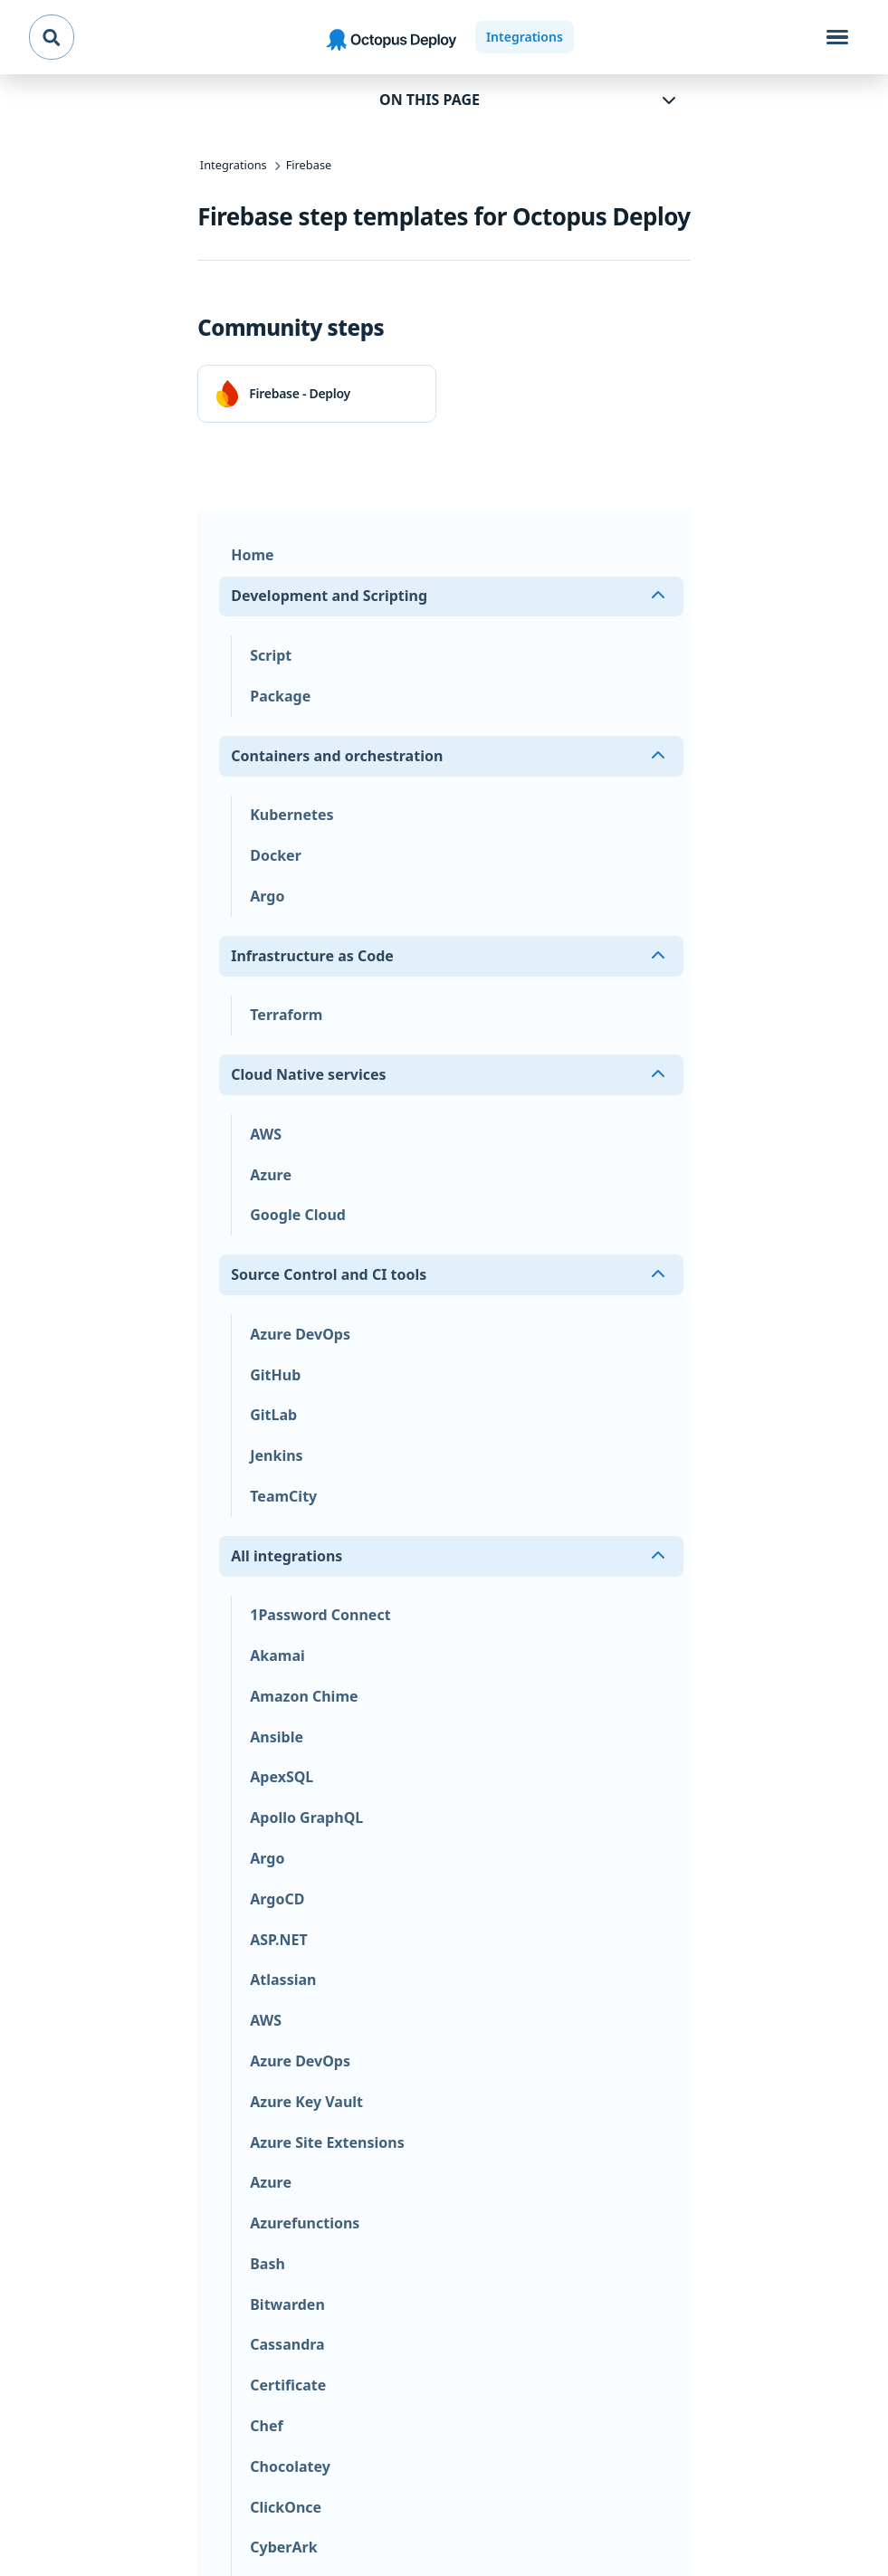 The width and height of the screenshot is (888, 2576). What do you see at coordinates (267, 2264) in the screenshot?
I see `Bash` at bounding box center [267, 2264].